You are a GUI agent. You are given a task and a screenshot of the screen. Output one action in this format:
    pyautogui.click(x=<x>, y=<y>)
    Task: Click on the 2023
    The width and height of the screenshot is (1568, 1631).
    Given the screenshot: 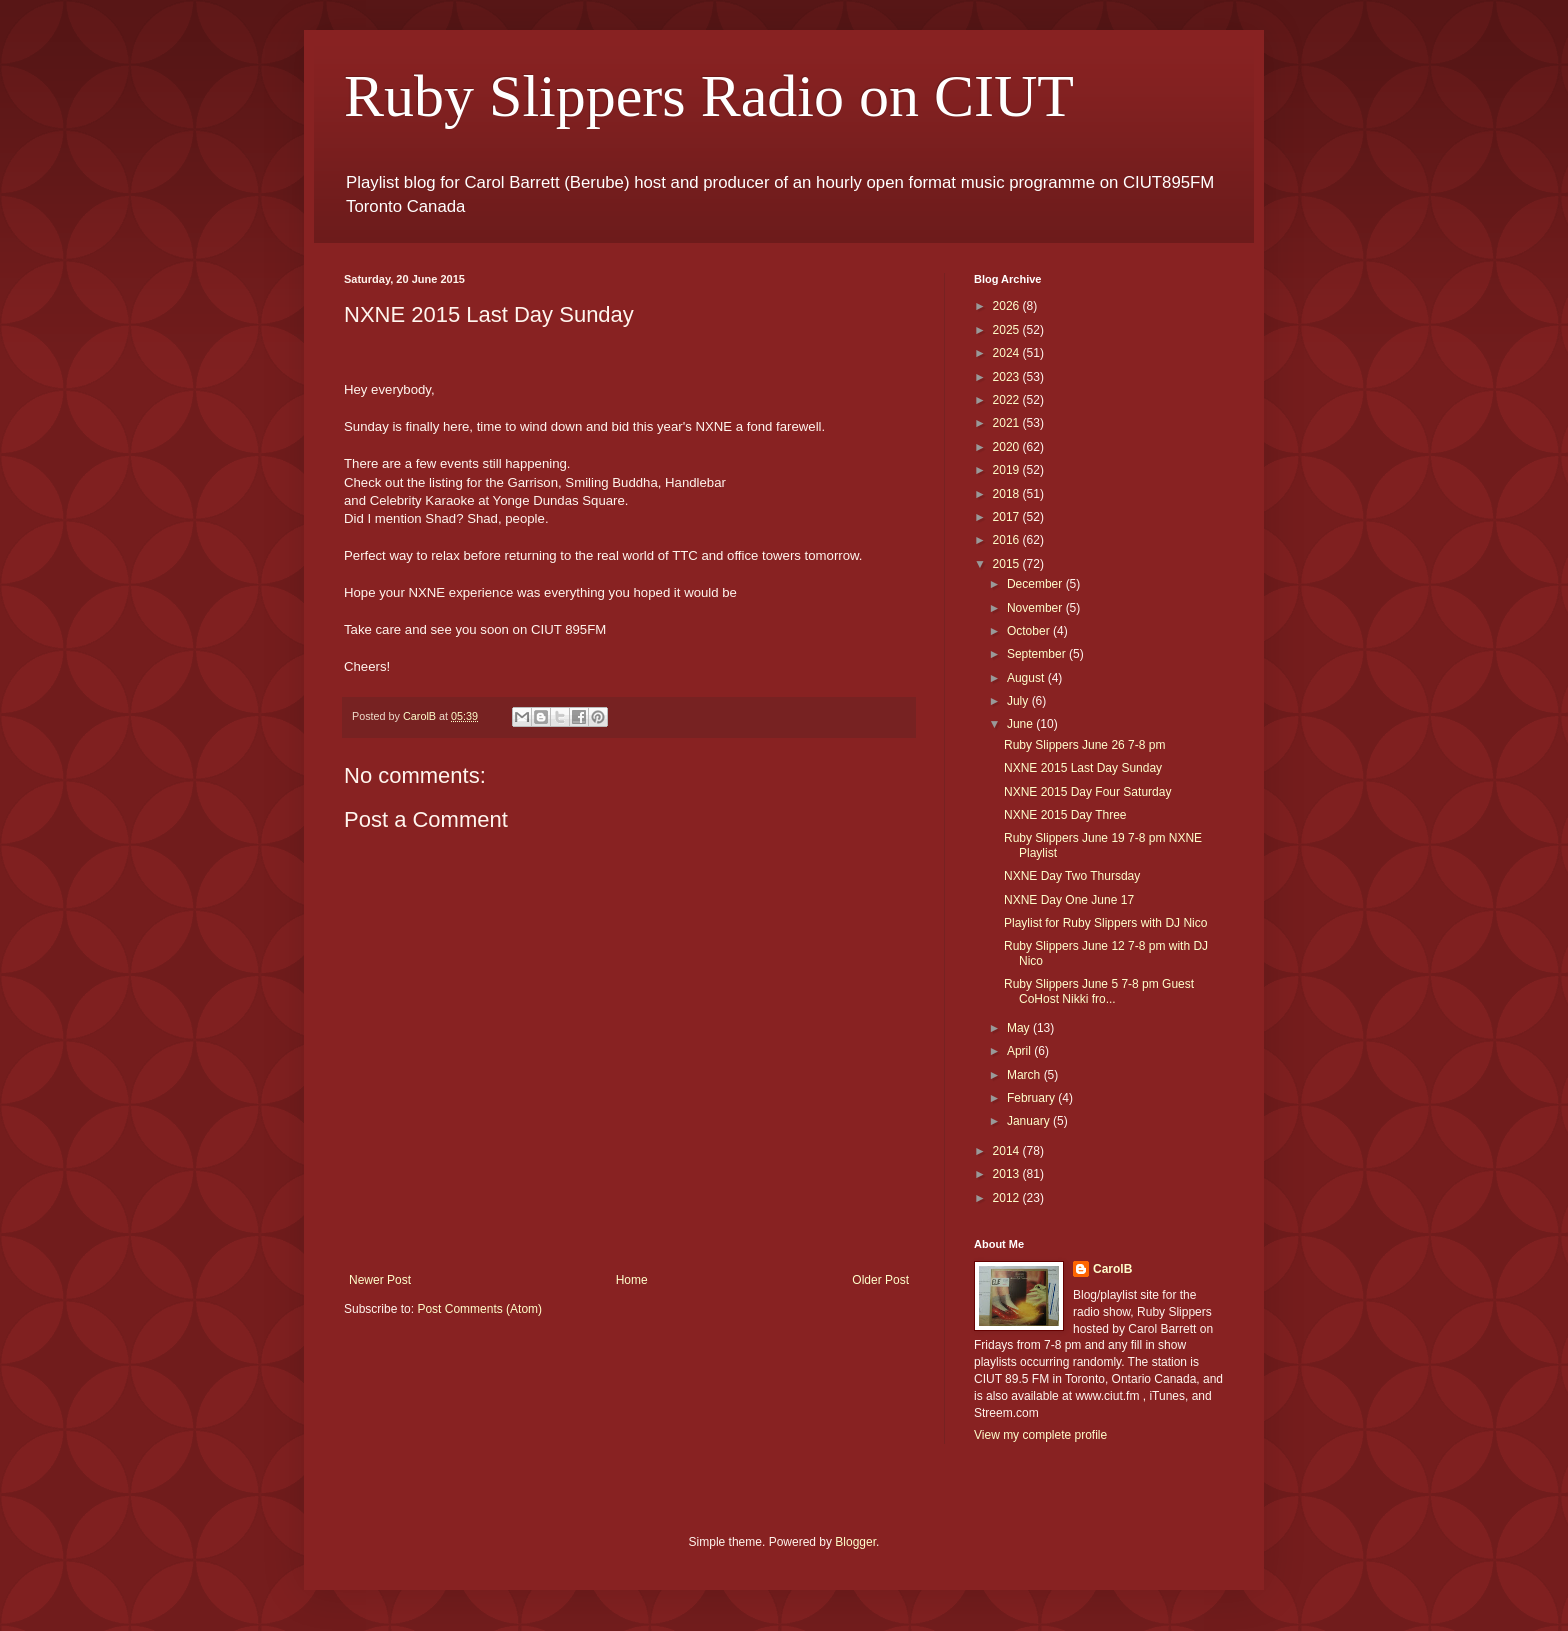 What is the action you would take?
    pyautogui.click(x=1008, y=377)
    